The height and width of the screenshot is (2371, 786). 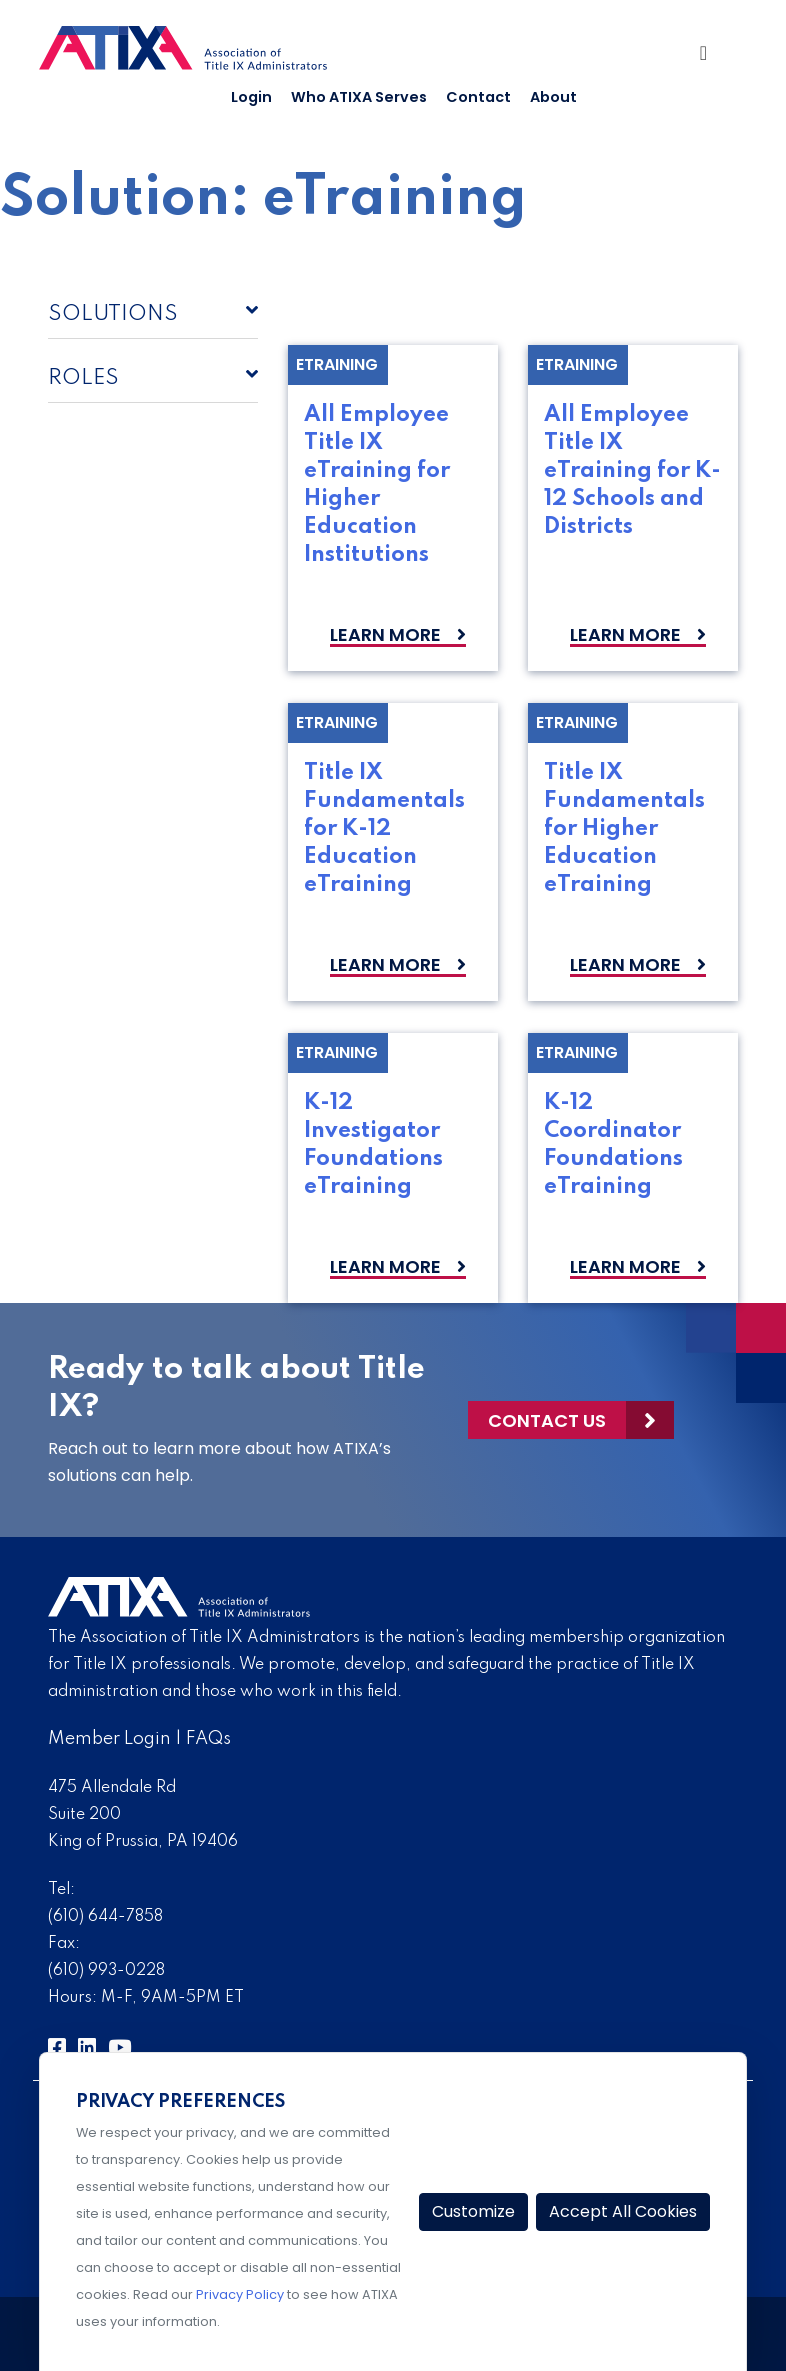 What do you see at coordinates (106, 1971) in the screenshot?
I see `(610) 993-0228` at bounding box center [106, 1971].